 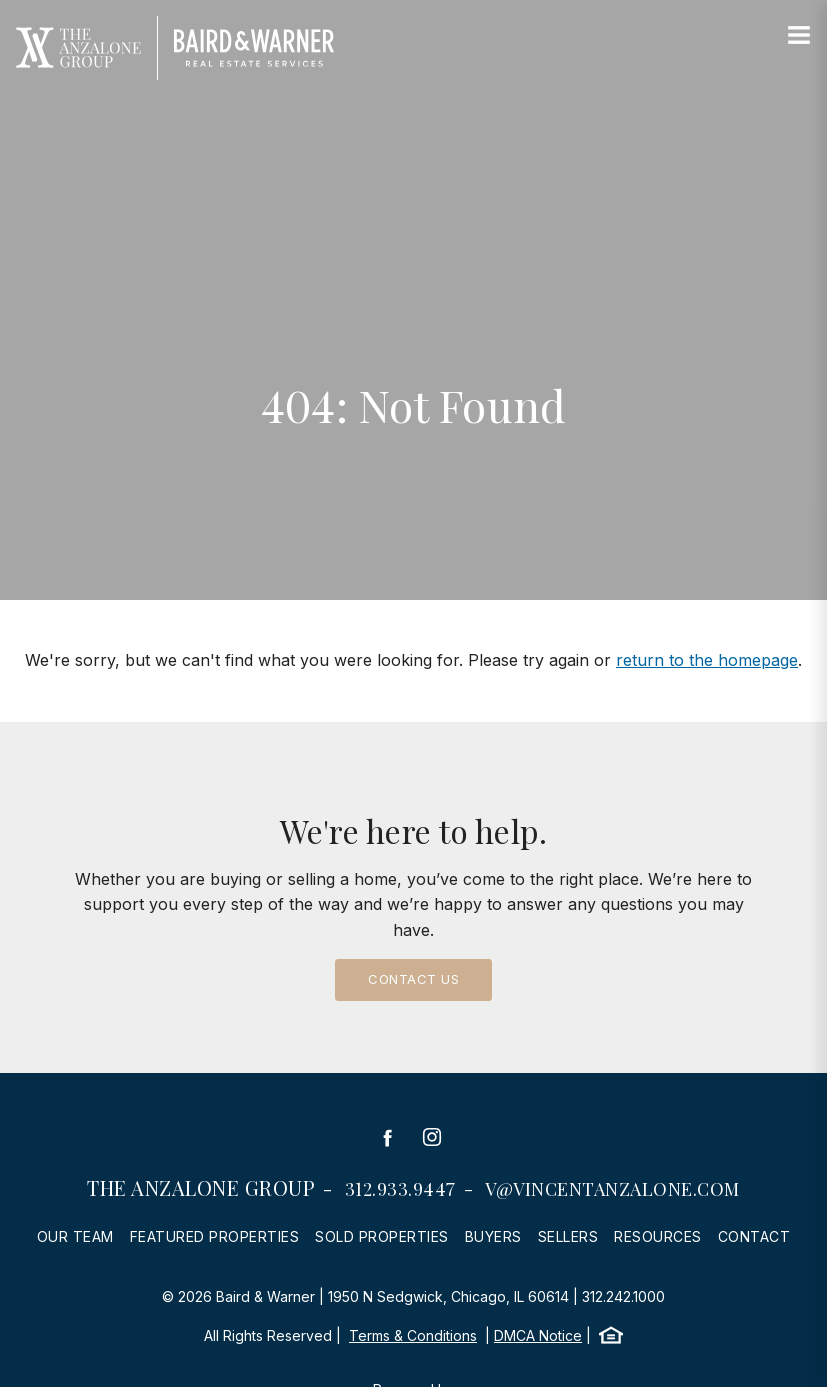 What do you see at coordinates (707, 660) in the screenshot?
I see `return to the homepage` at bounding box center [707, 660].